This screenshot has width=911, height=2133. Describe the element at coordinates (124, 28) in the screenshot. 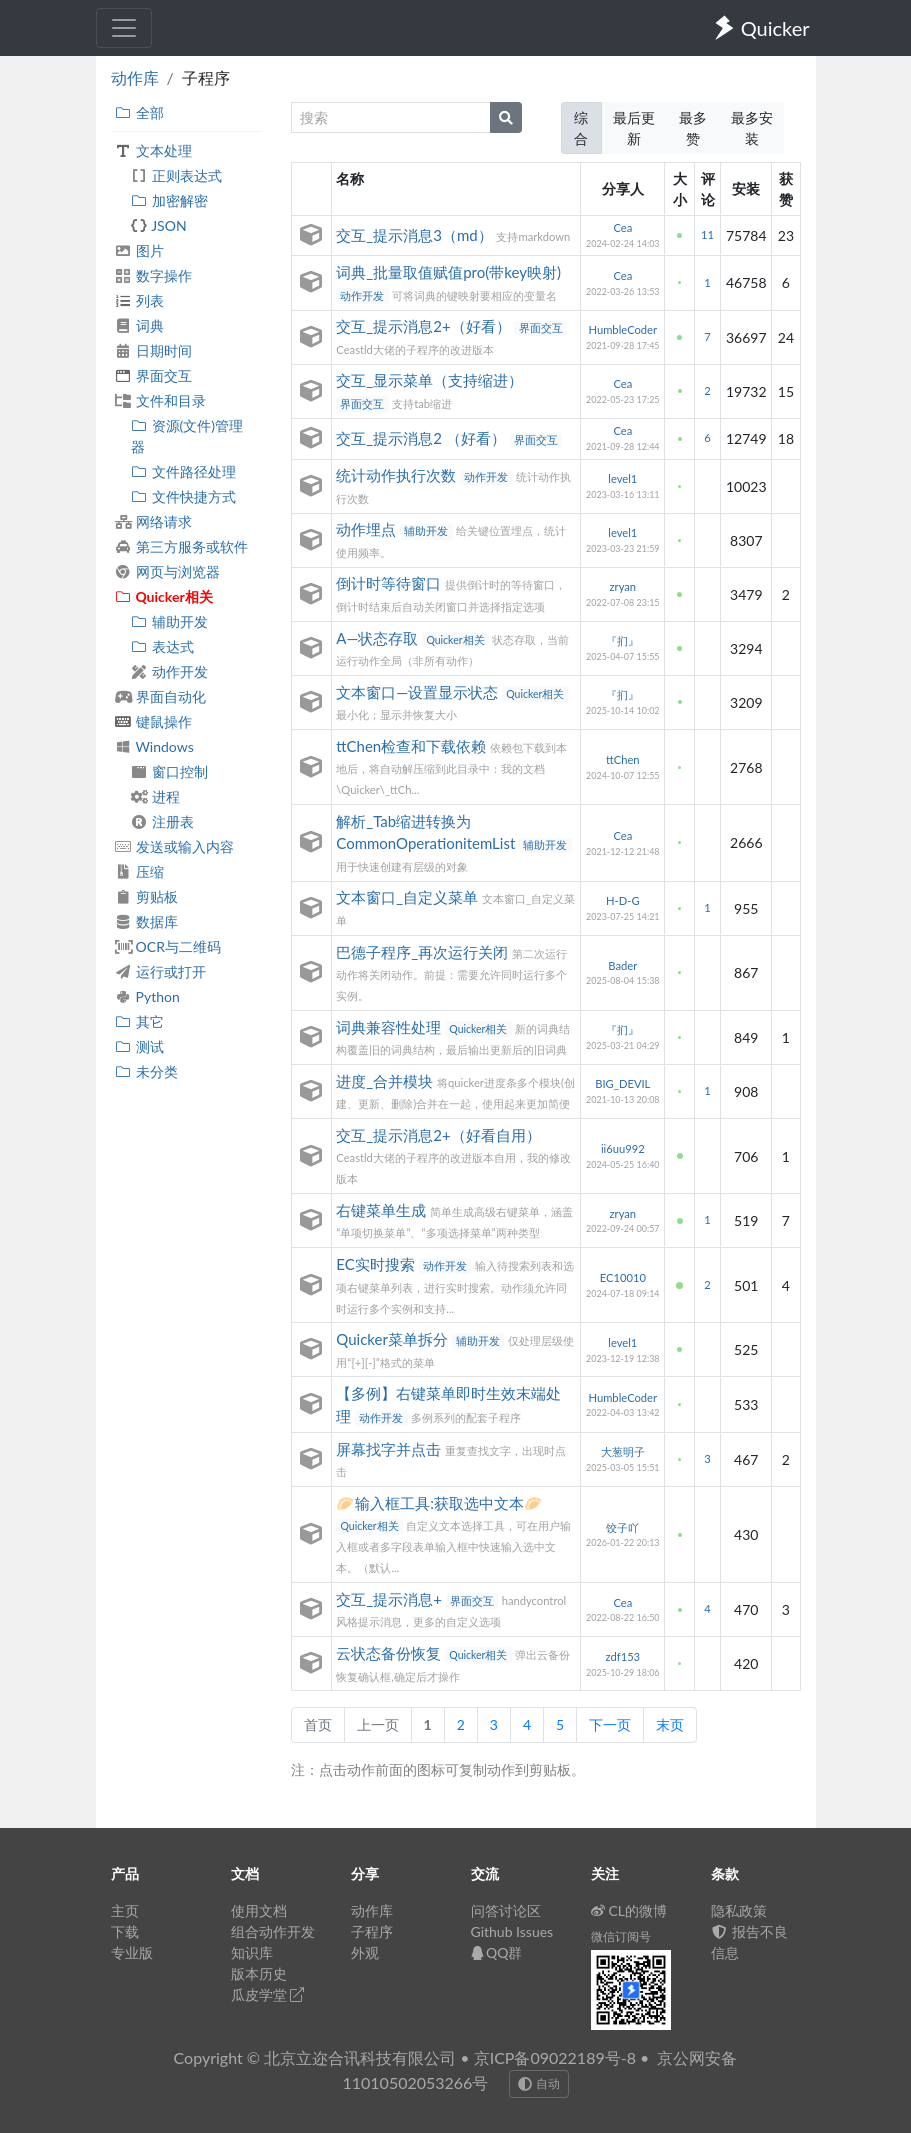

I see `[Toggle navigation]` at that location.